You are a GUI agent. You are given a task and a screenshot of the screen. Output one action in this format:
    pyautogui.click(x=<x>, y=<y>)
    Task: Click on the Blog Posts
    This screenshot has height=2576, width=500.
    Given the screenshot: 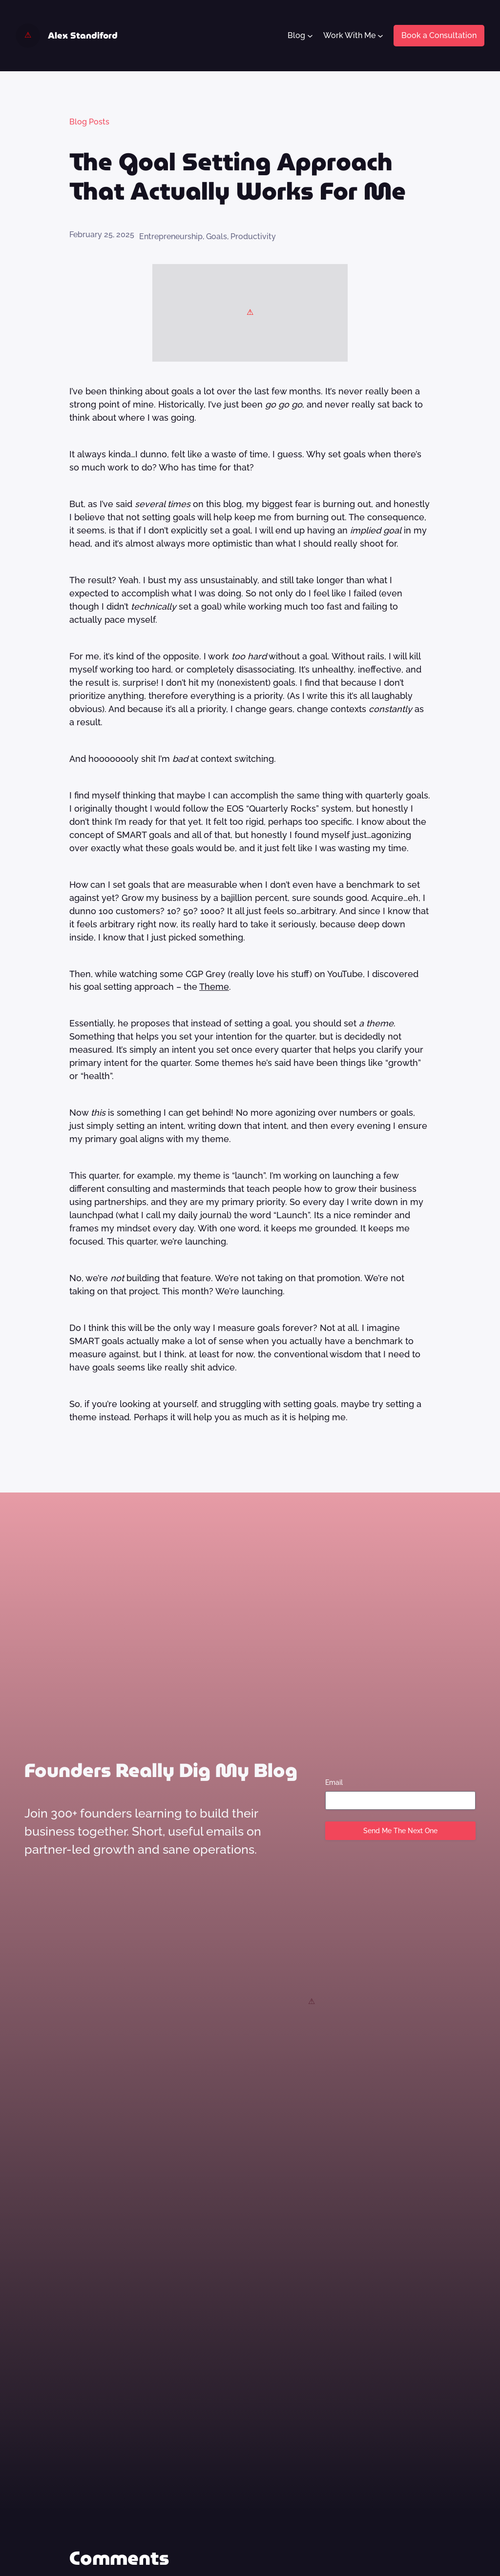 What is the action you would take?
    pyautogui.click(x=89, y=121)
    